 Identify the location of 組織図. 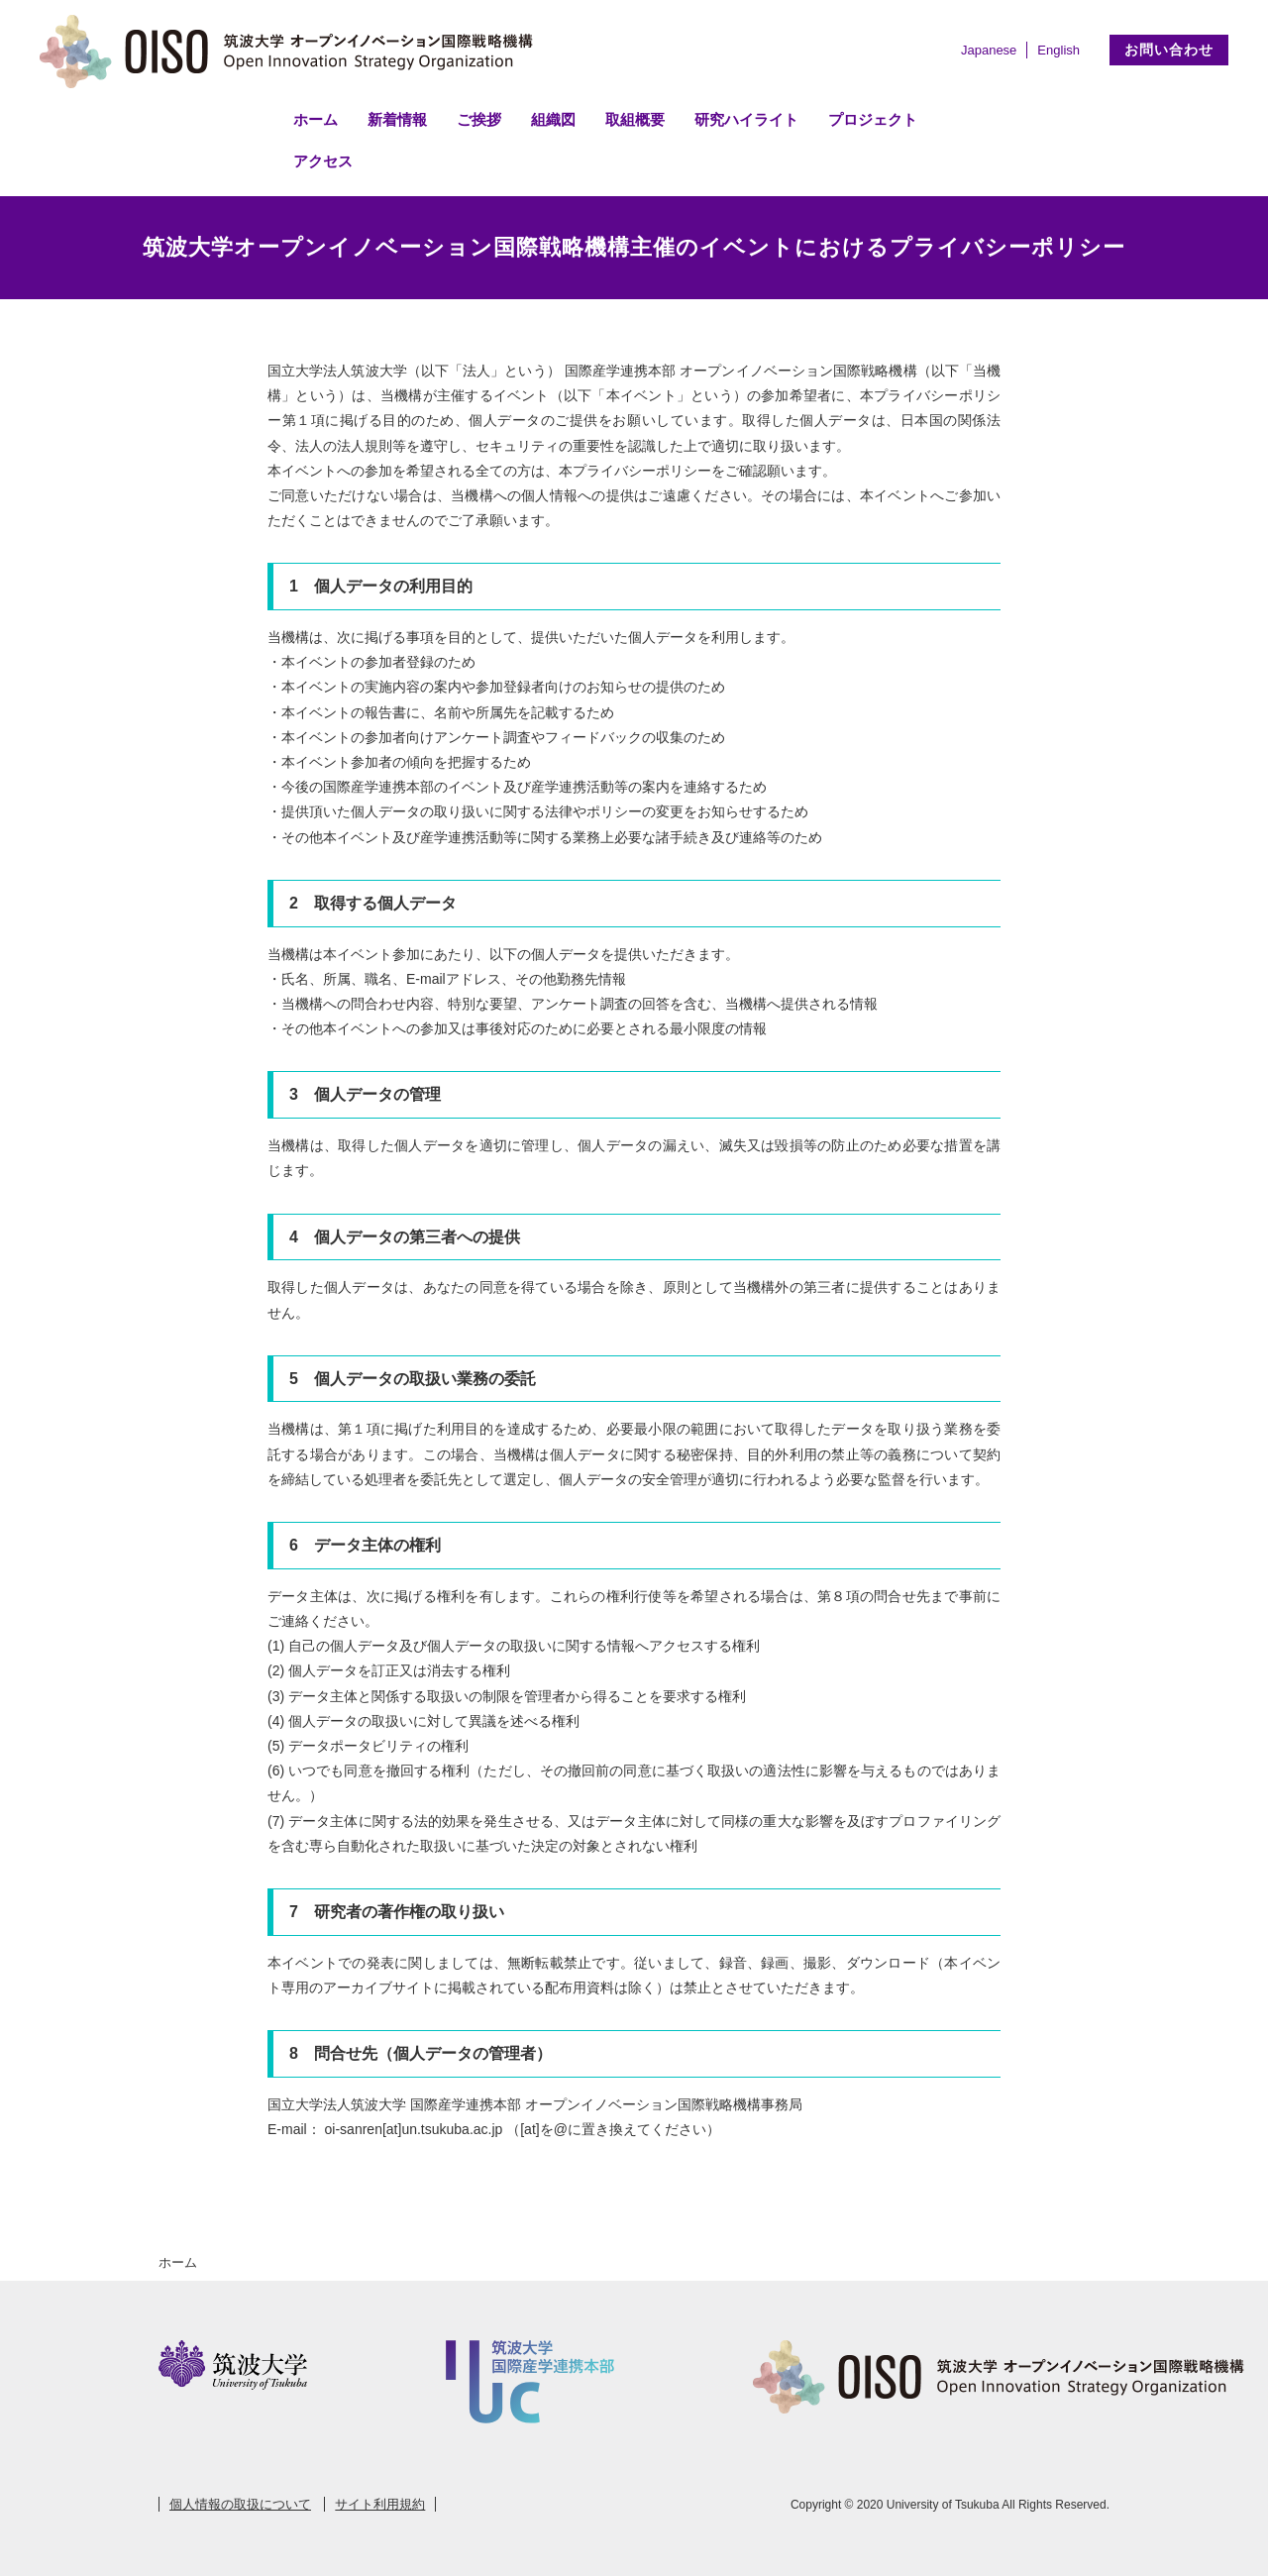
(553, 119).